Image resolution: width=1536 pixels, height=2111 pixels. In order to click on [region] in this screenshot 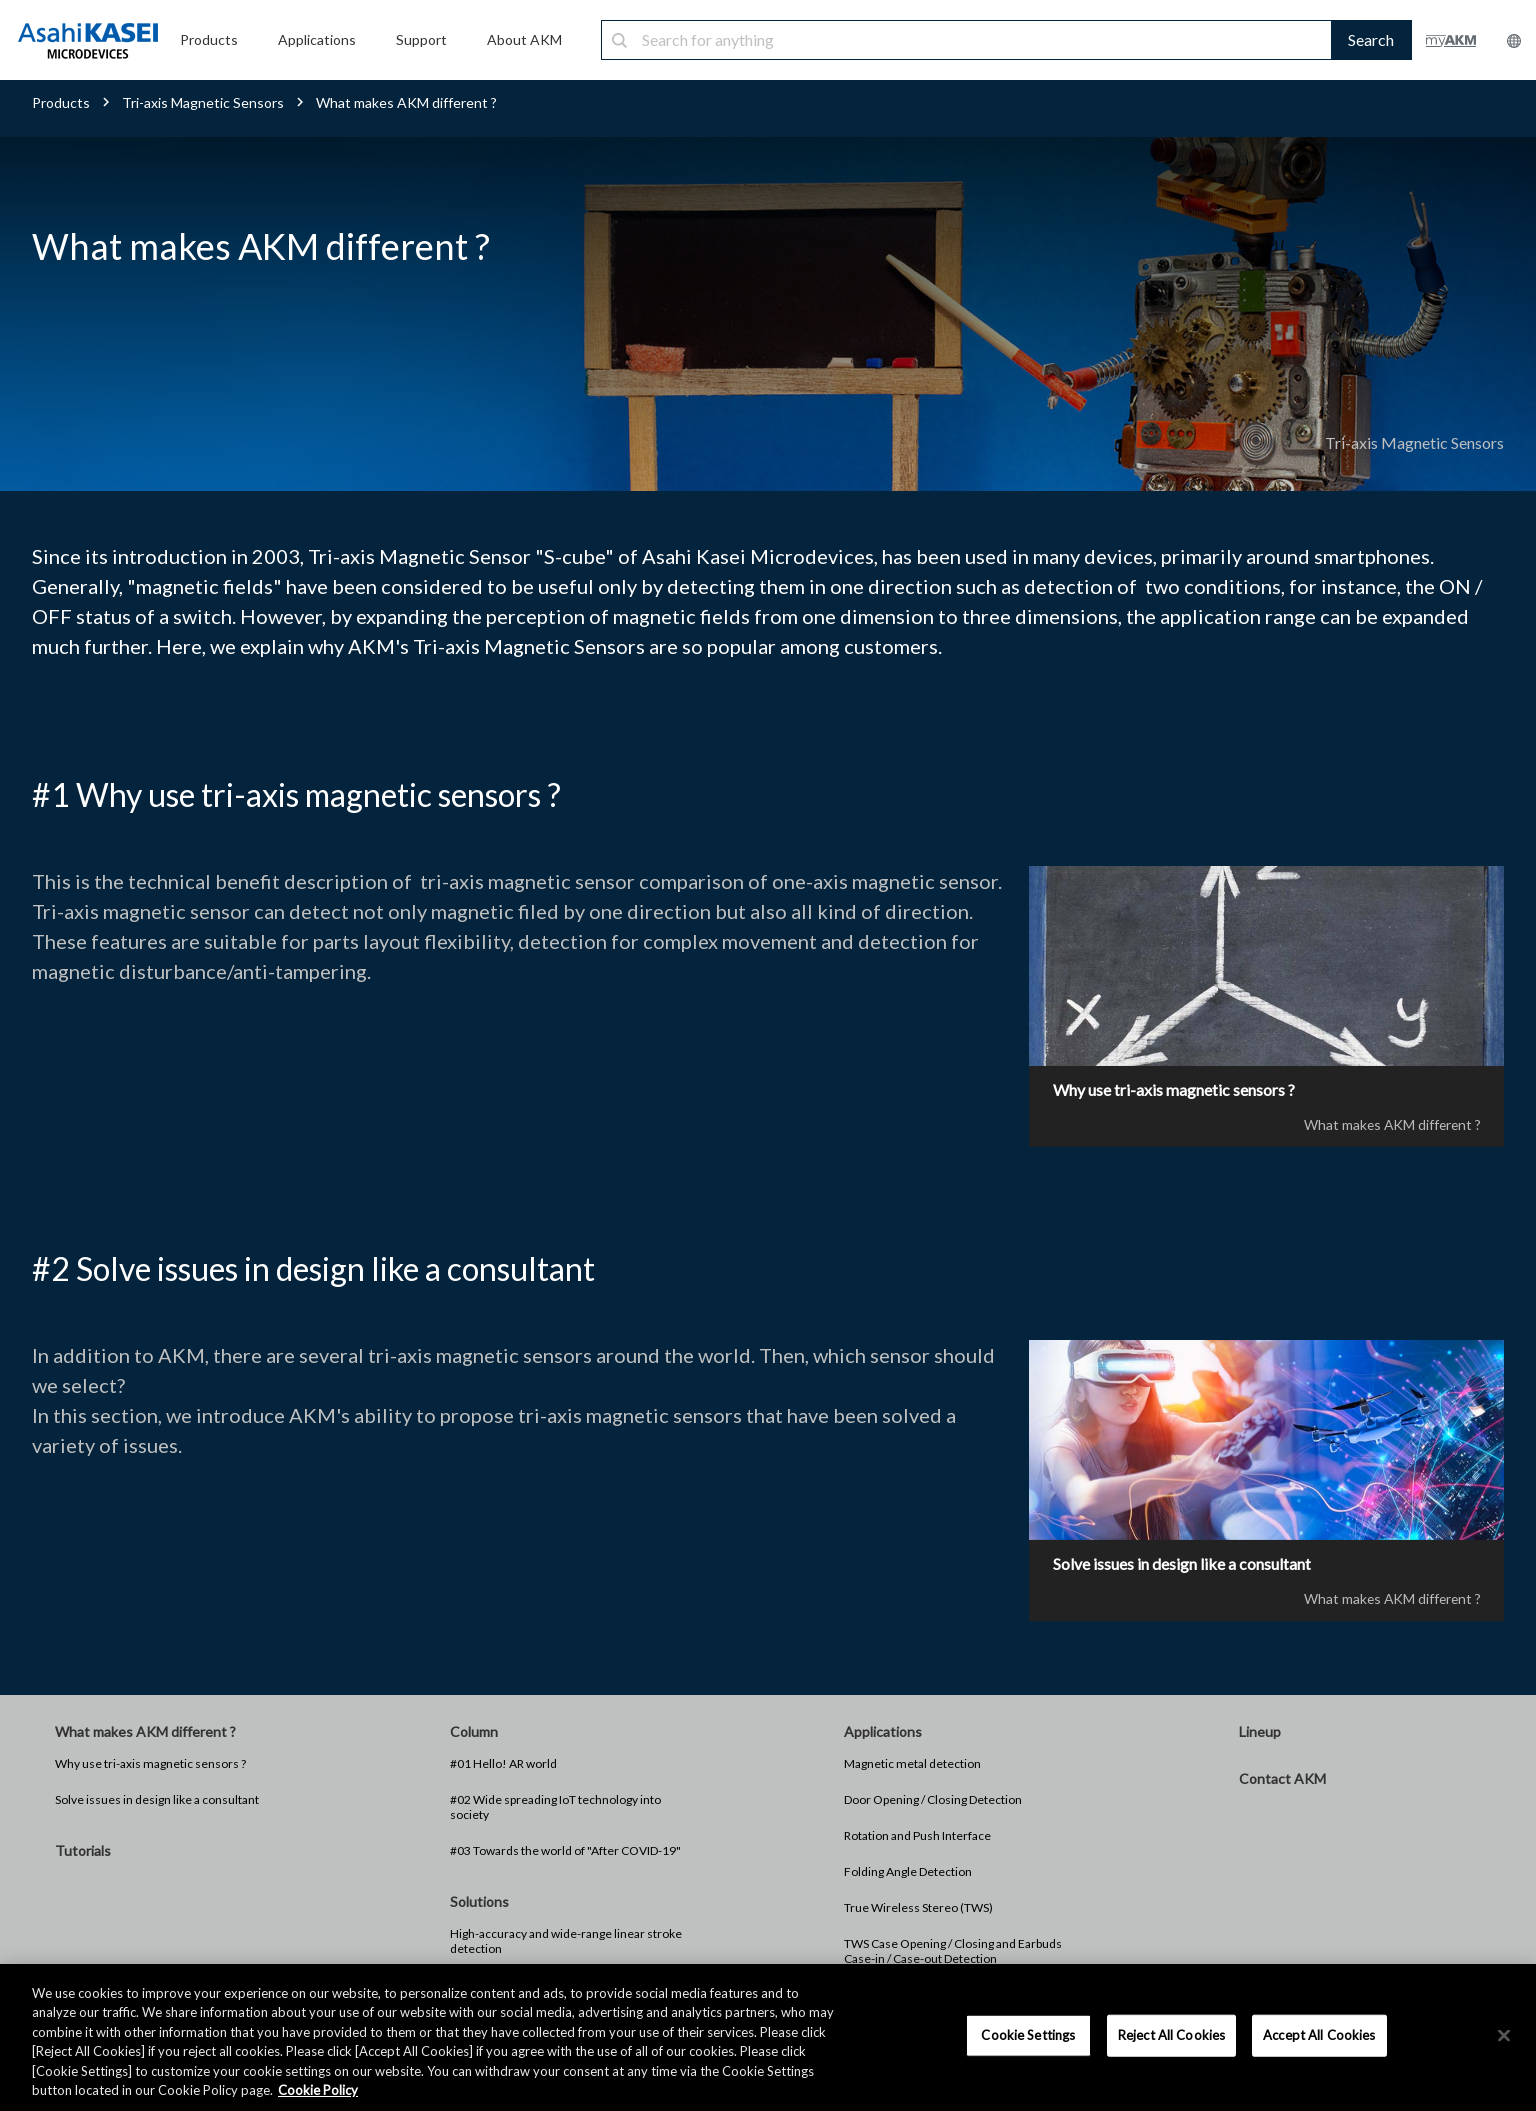, I will do `click(768, 2037)`.